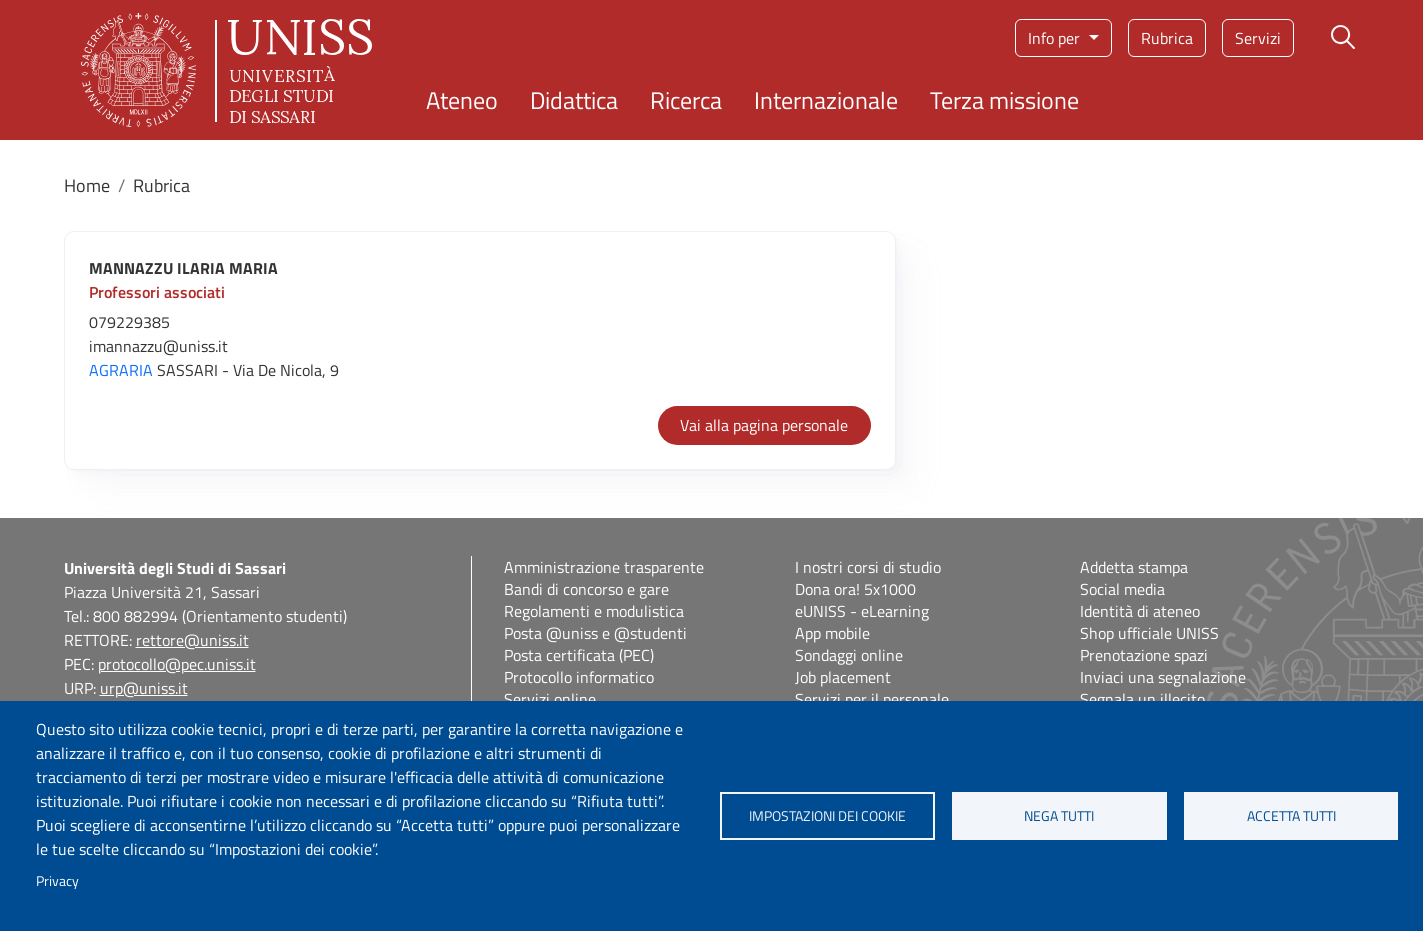  I want to click on Ateneo, so click(462, 100).